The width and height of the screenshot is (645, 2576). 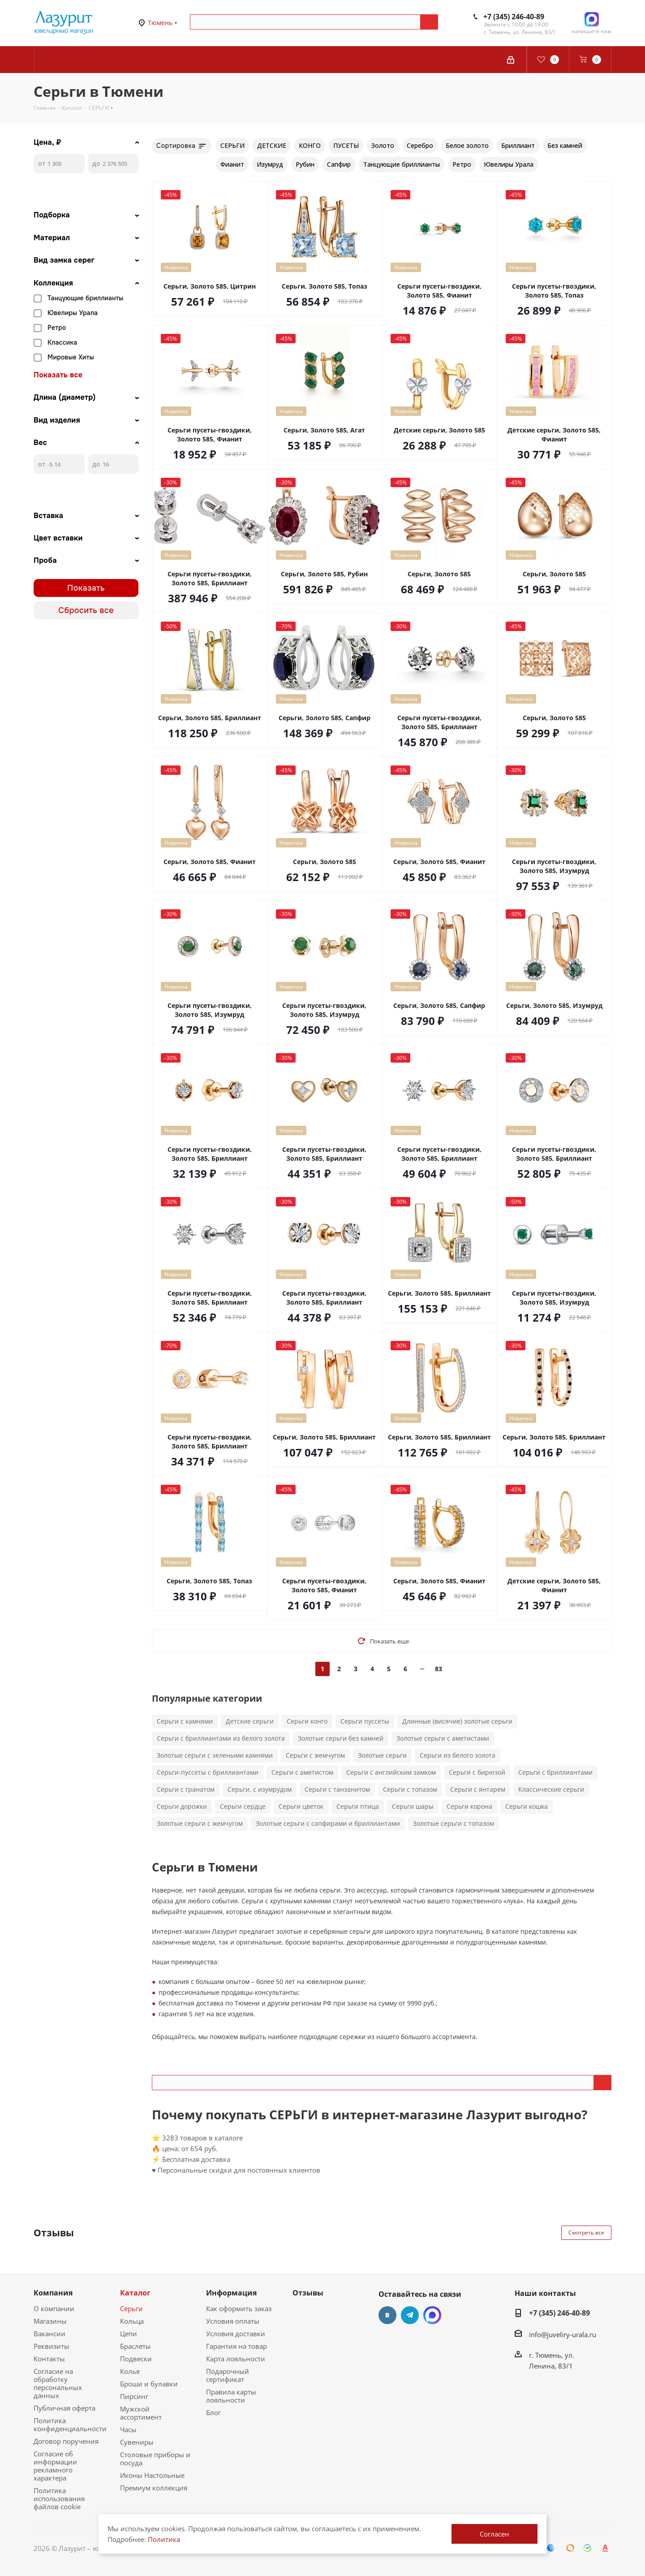 I want to click on Согласие об информации рекламного характера, so click(x=55, y=2465).